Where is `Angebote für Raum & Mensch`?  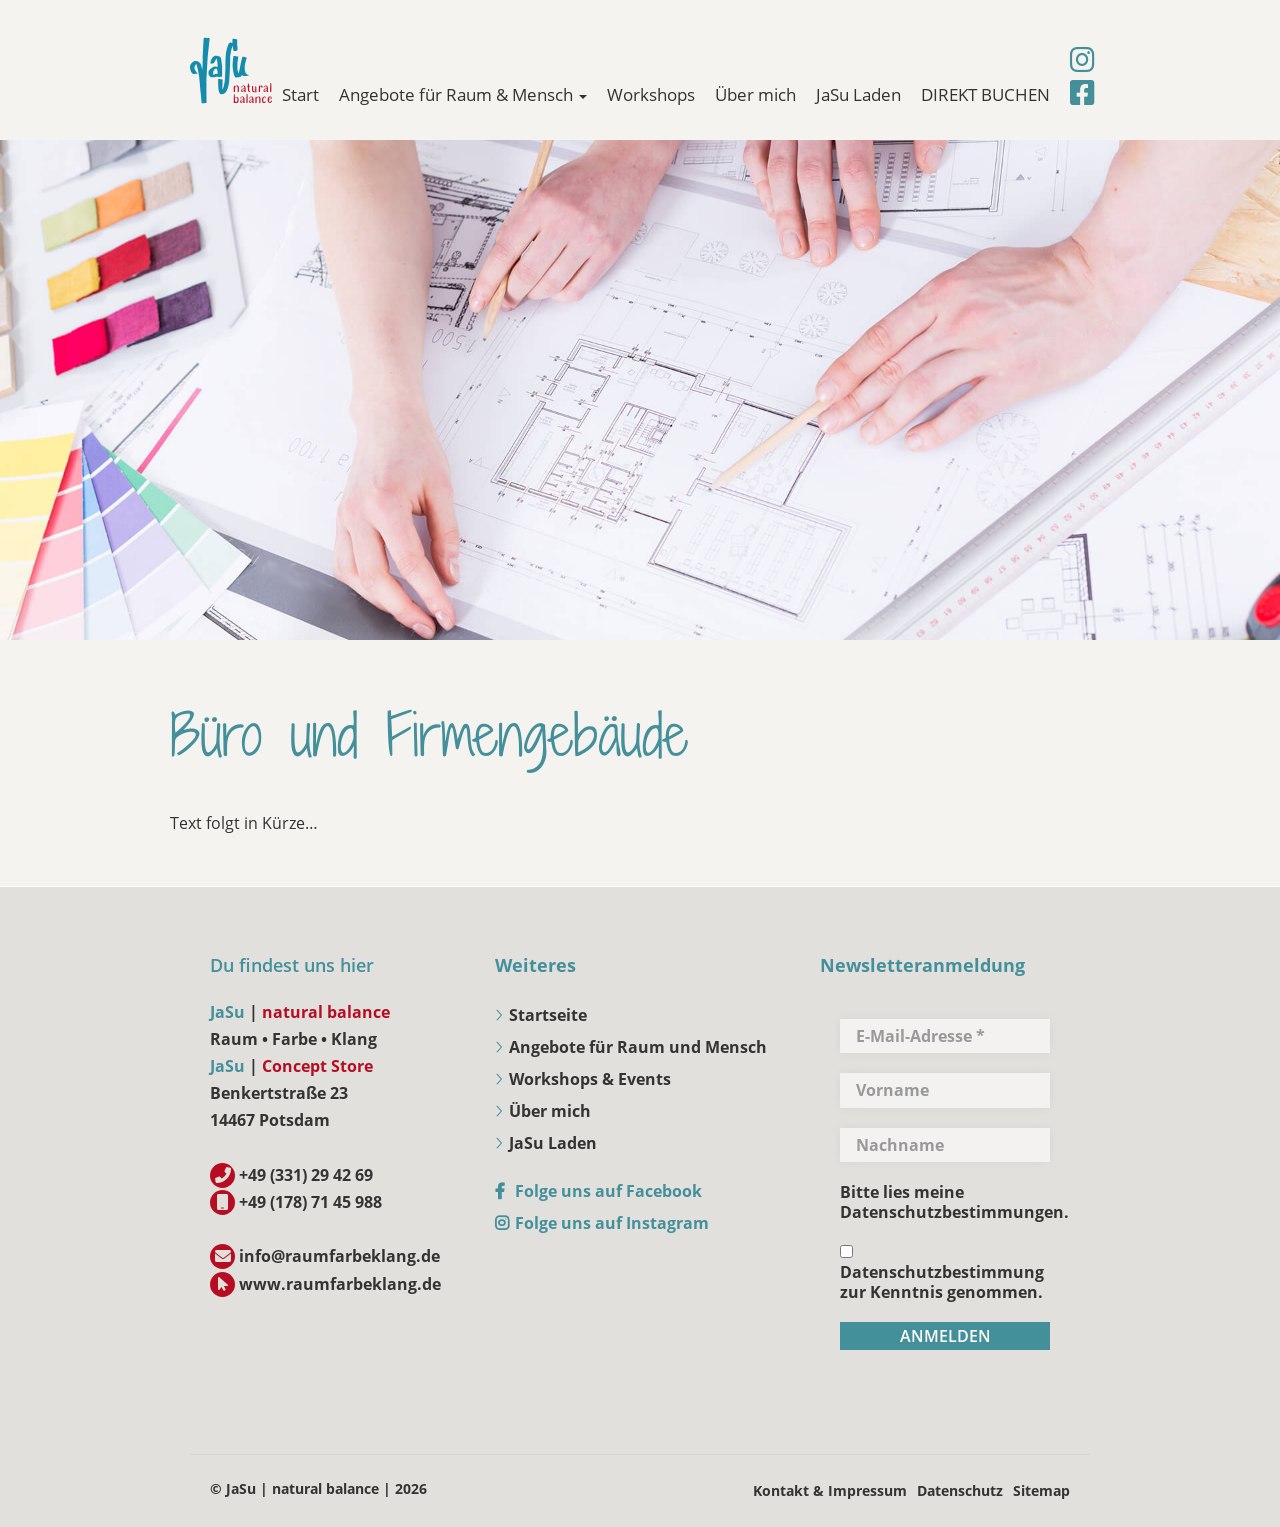 Angebote für Raum & Mensch is located at coordinates (463, 94).